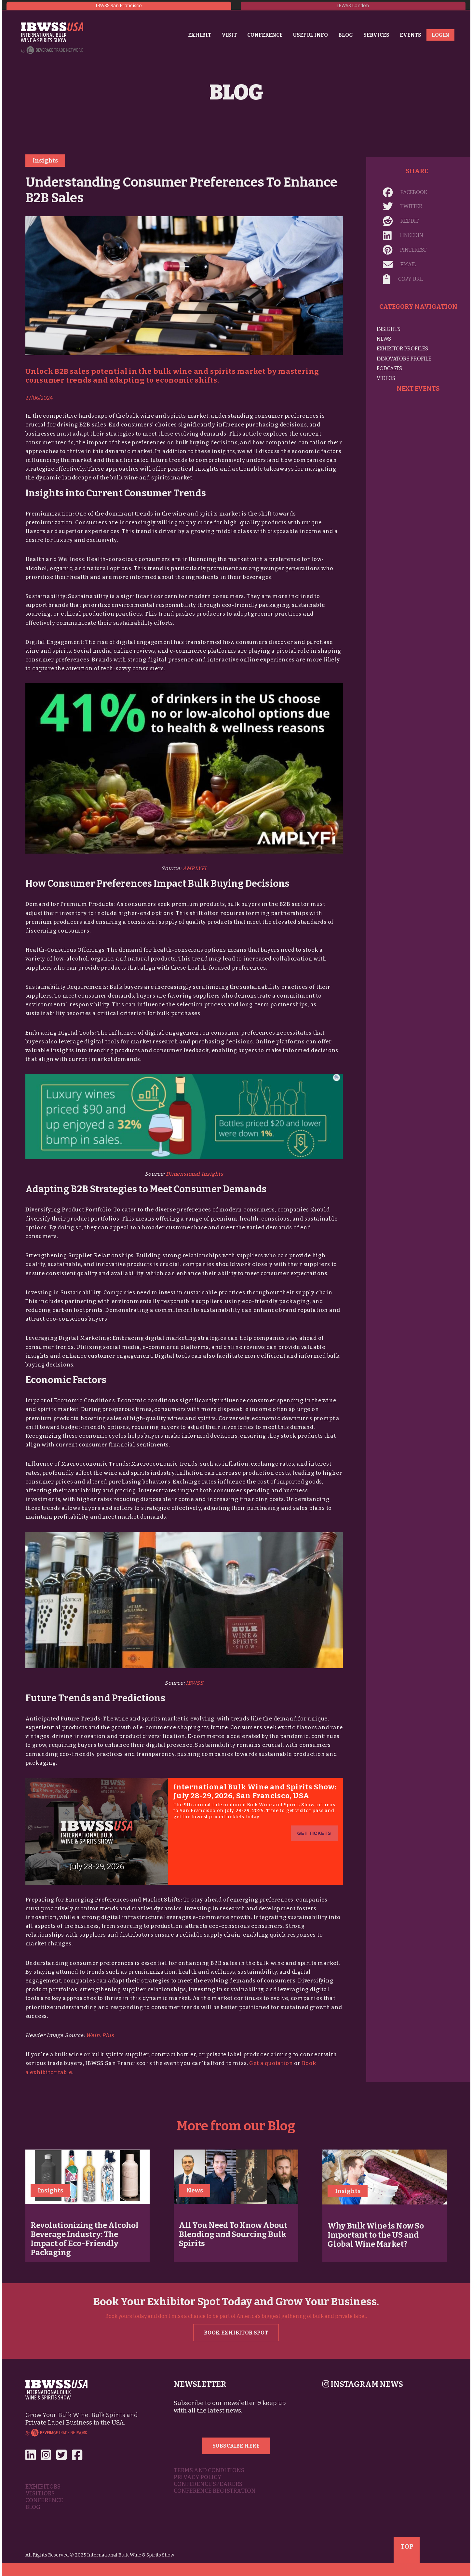  Describe the element at coordinates (310, 35) in the screenshot. I see `Useful Info` at that location.